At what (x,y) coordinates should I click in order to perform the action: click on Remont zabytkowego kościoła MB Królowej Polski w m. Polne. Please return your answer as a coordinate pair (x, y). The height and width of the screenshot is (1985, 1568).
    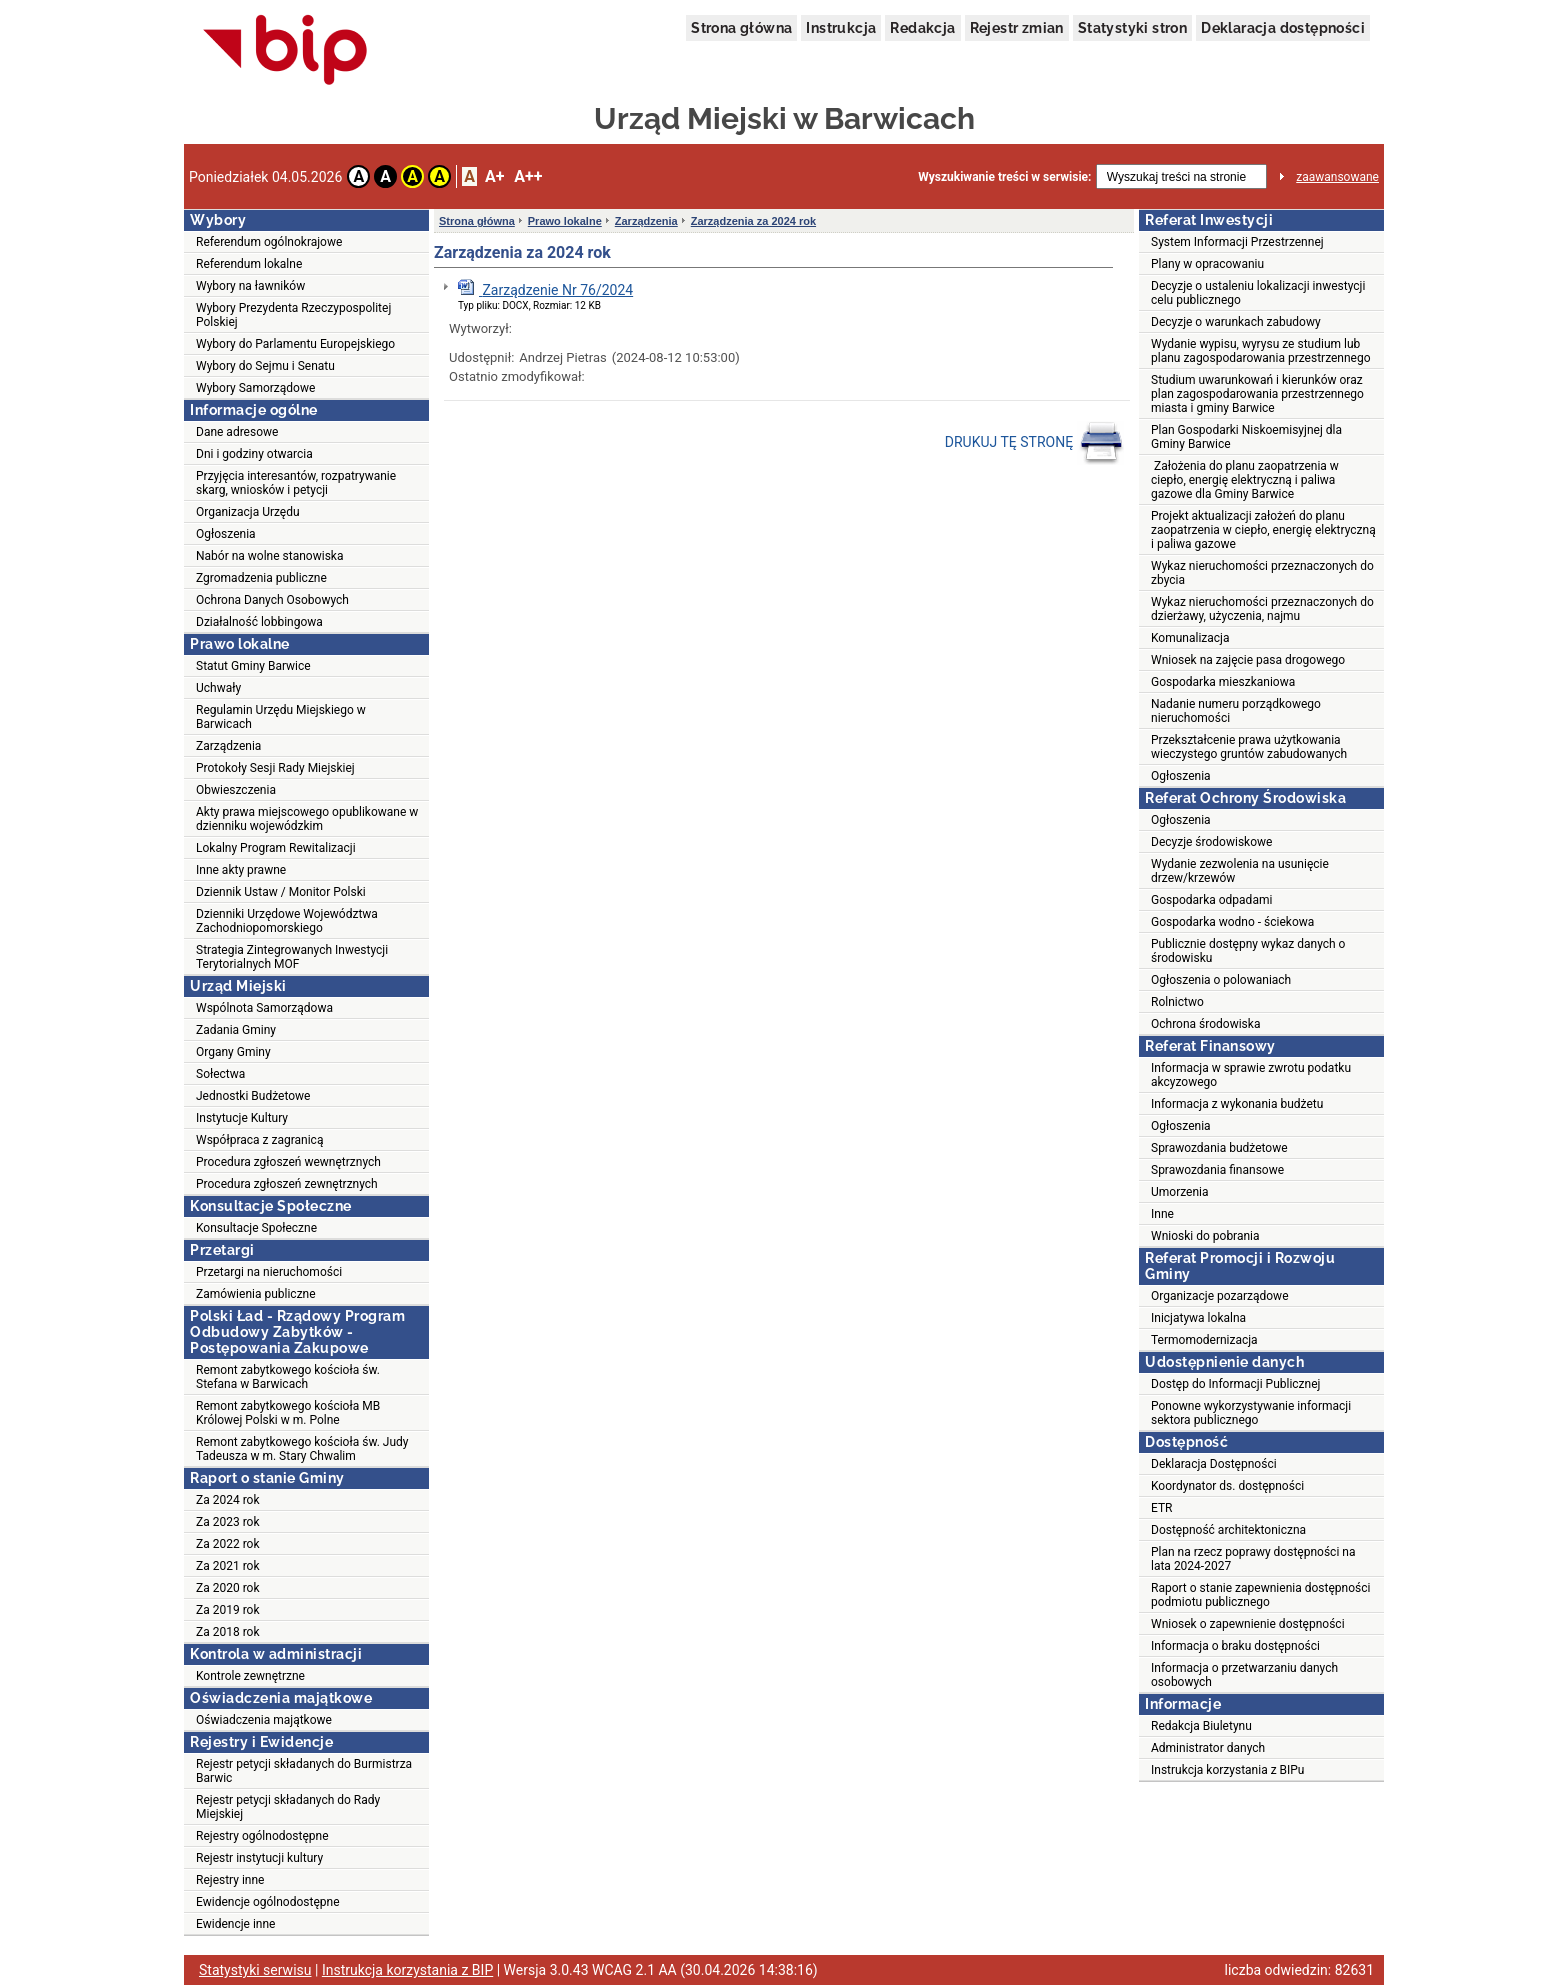
    Looking at the image, I should click on (288, 1413).